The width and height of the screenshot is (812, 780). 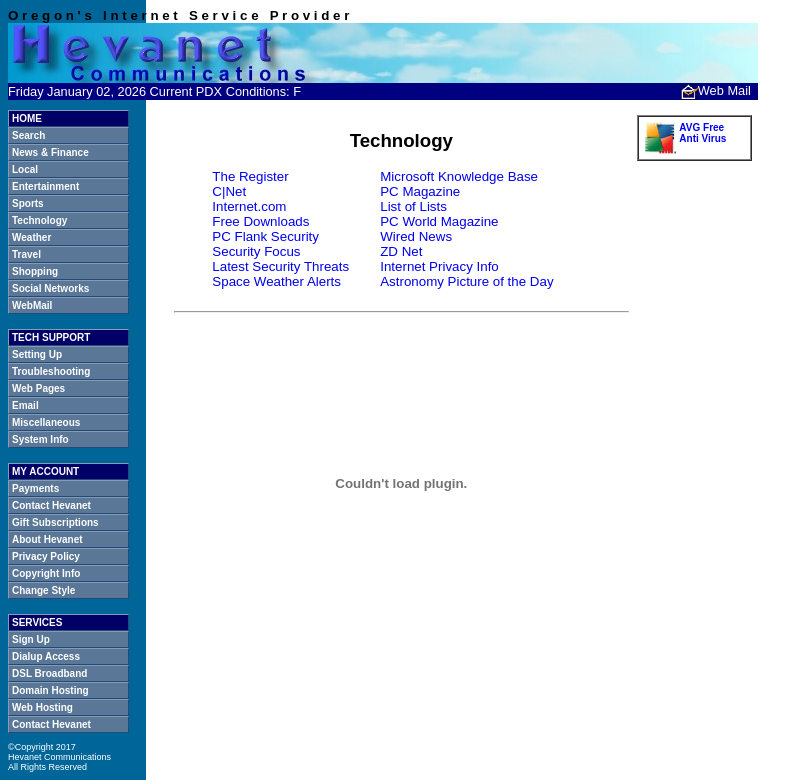 I want to click on Free Downloads, so click(x=260, y=221).